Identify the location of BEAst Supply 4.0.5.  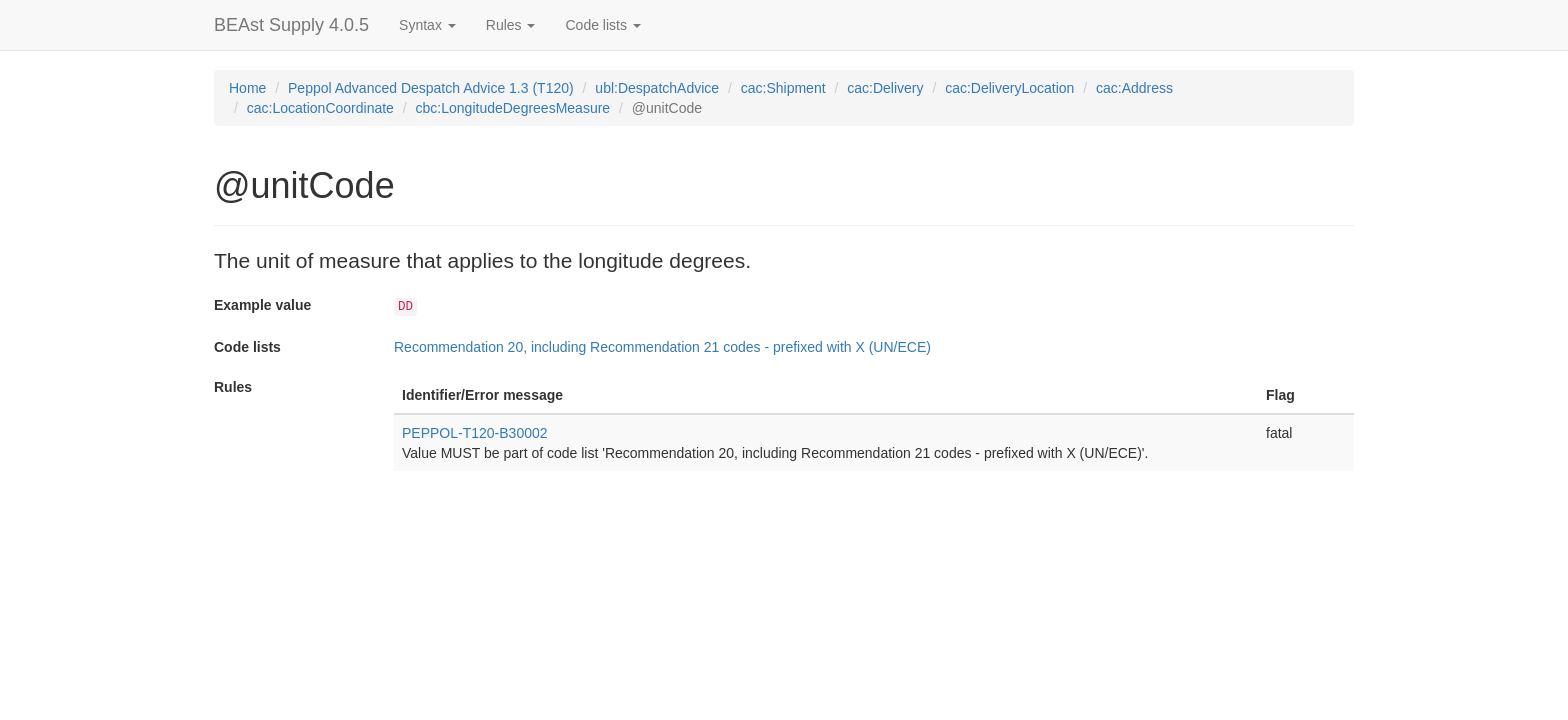
(291, 25).